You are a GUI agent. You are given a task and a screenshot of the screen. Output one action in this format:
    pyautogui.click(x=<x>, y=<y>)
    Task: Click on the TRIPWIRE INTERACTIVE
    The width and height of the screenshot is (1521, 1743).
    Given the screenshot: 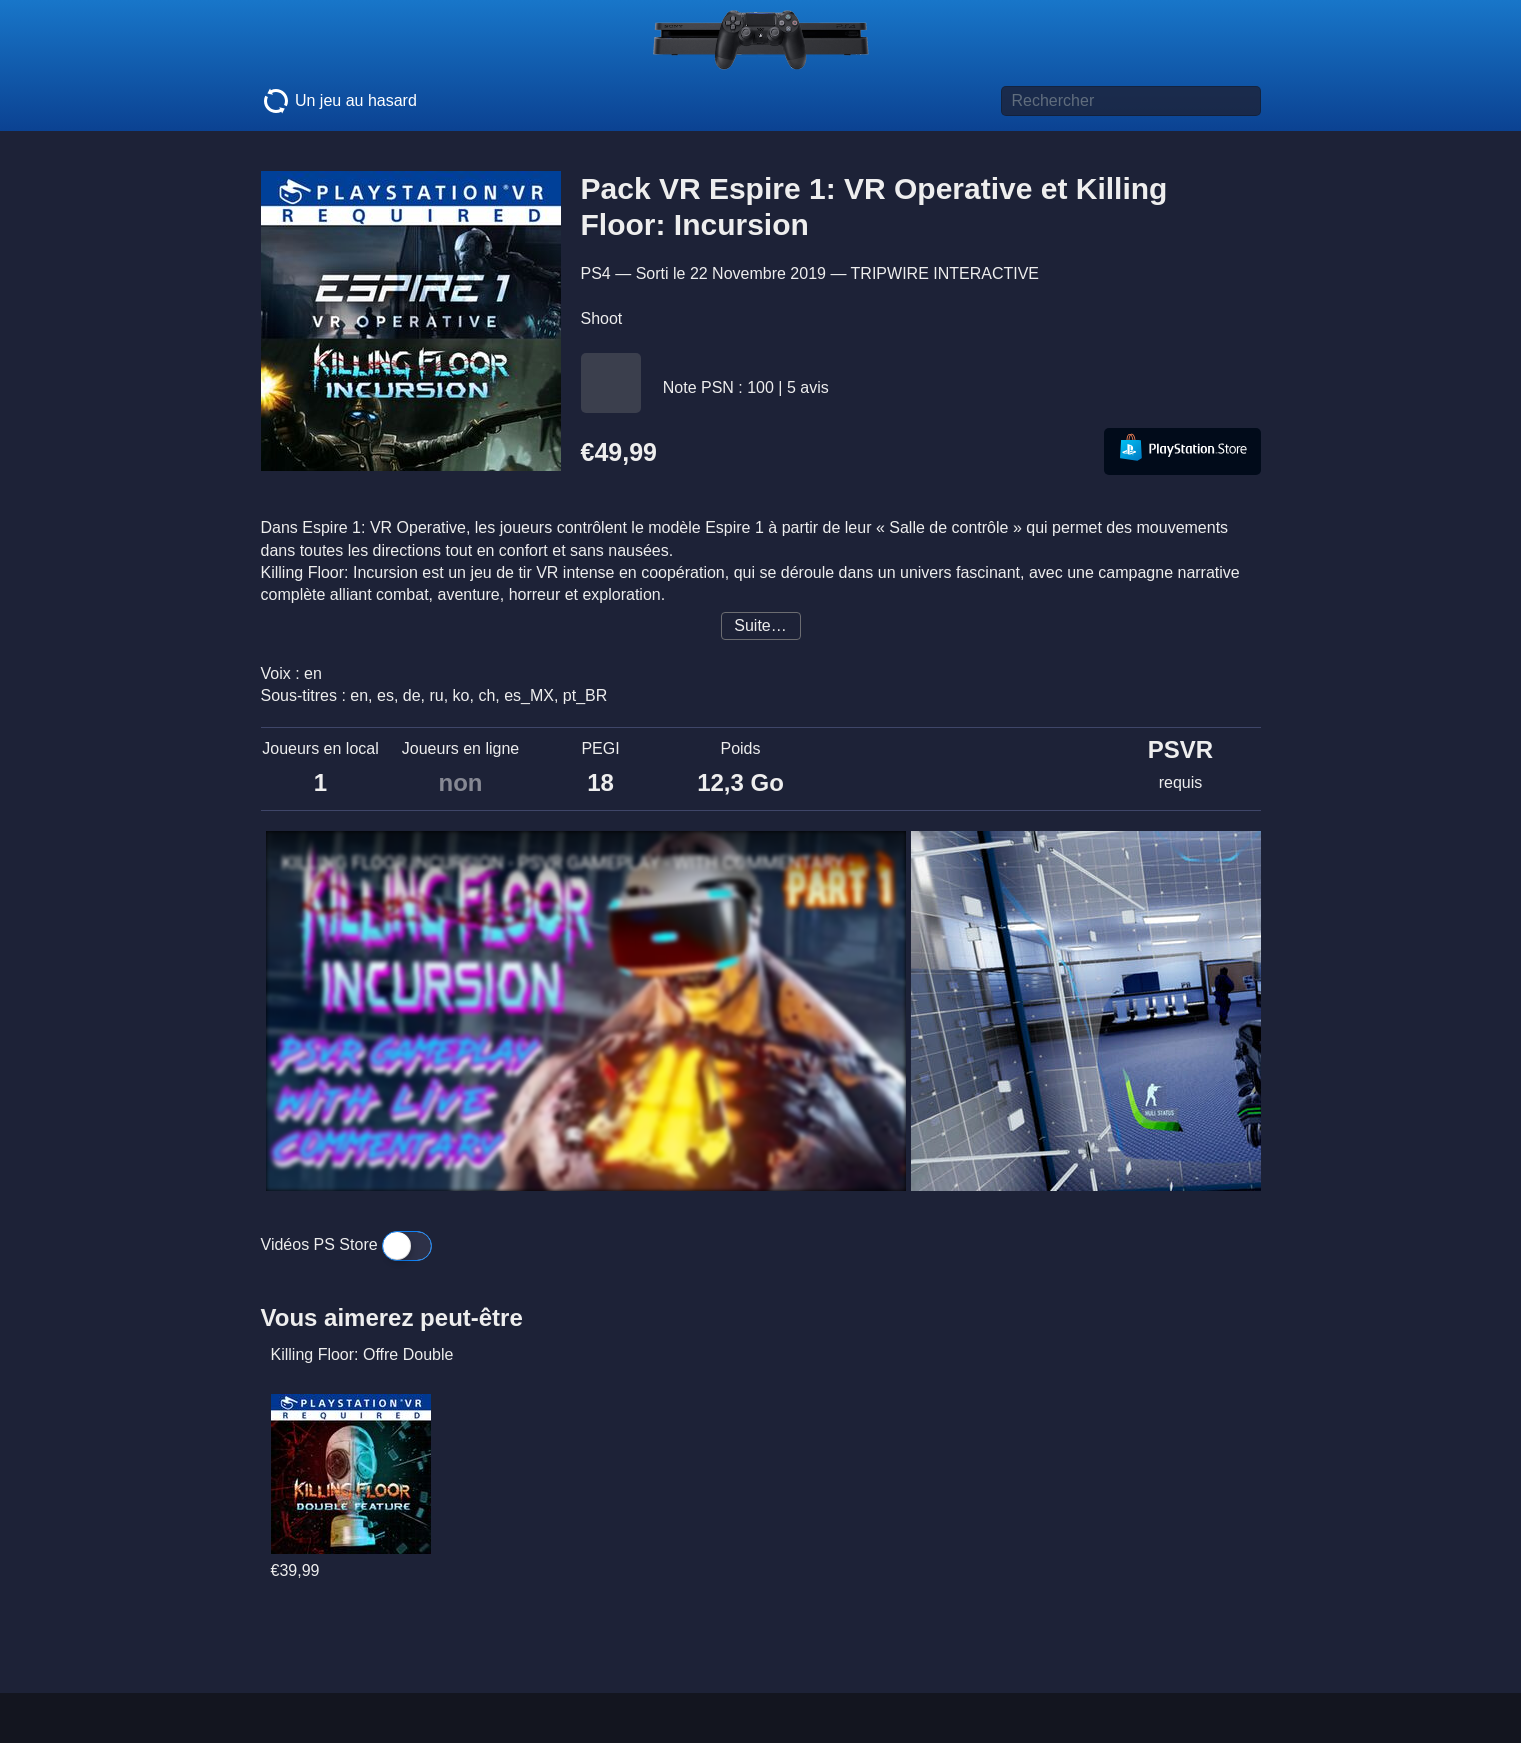 What is the action you would take?
    pyautogui.click(x=945, y=273)
    